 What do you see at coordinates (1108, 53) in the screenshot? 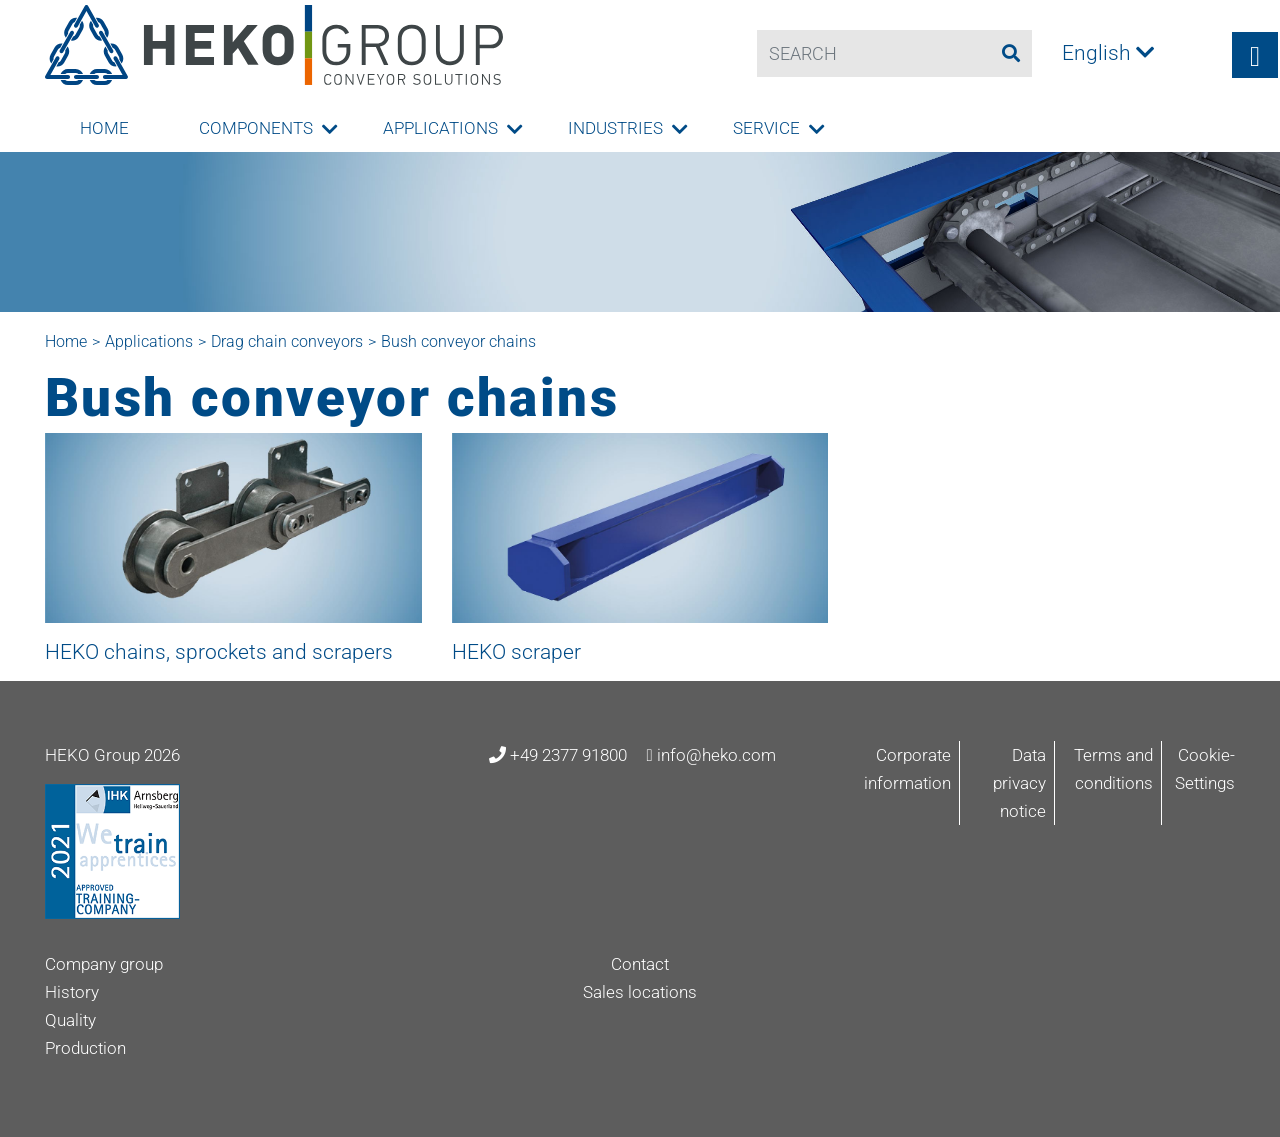
I see `English [button]` at bounding box center [1108, 53].